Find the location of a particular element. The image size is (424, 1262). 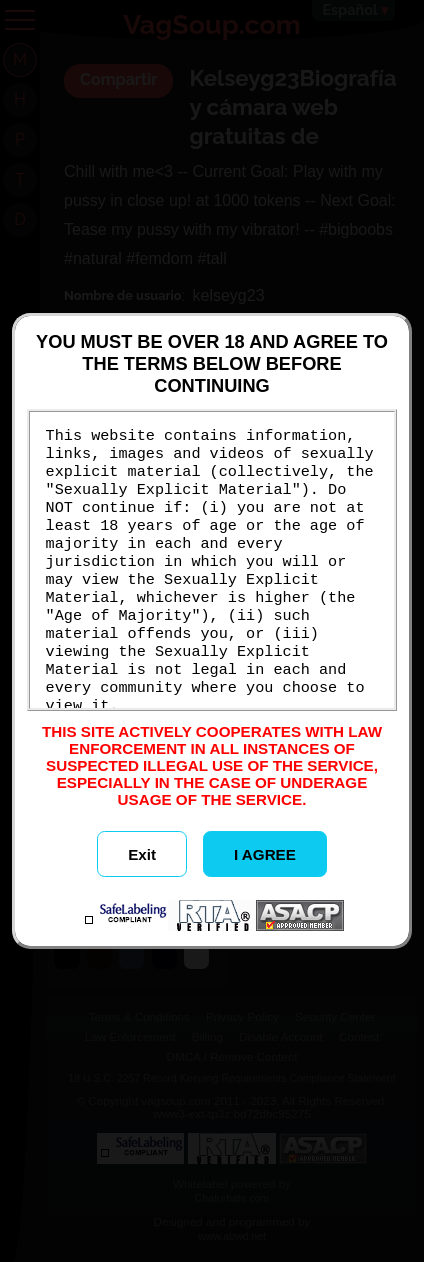

Exit is located at coordinates (142, 854).